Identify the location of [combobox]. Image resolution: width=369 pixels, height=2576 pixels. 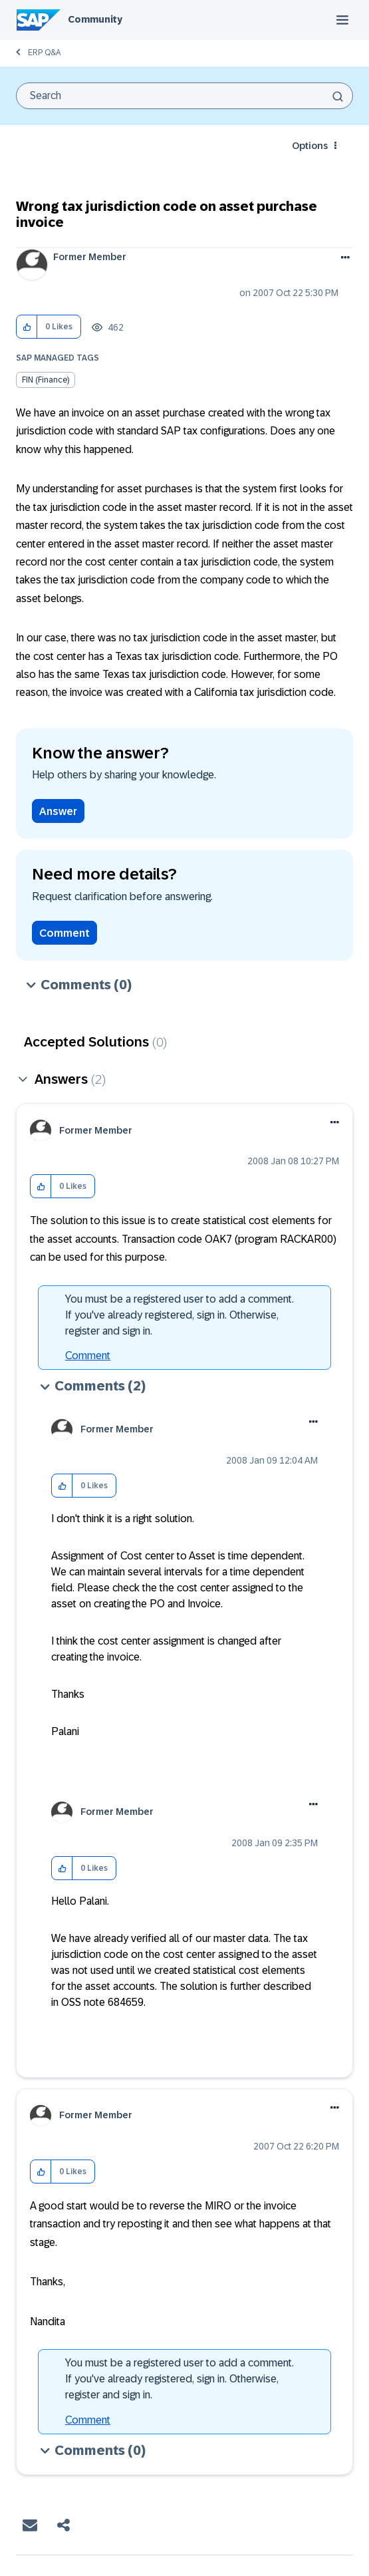
(184, 95).